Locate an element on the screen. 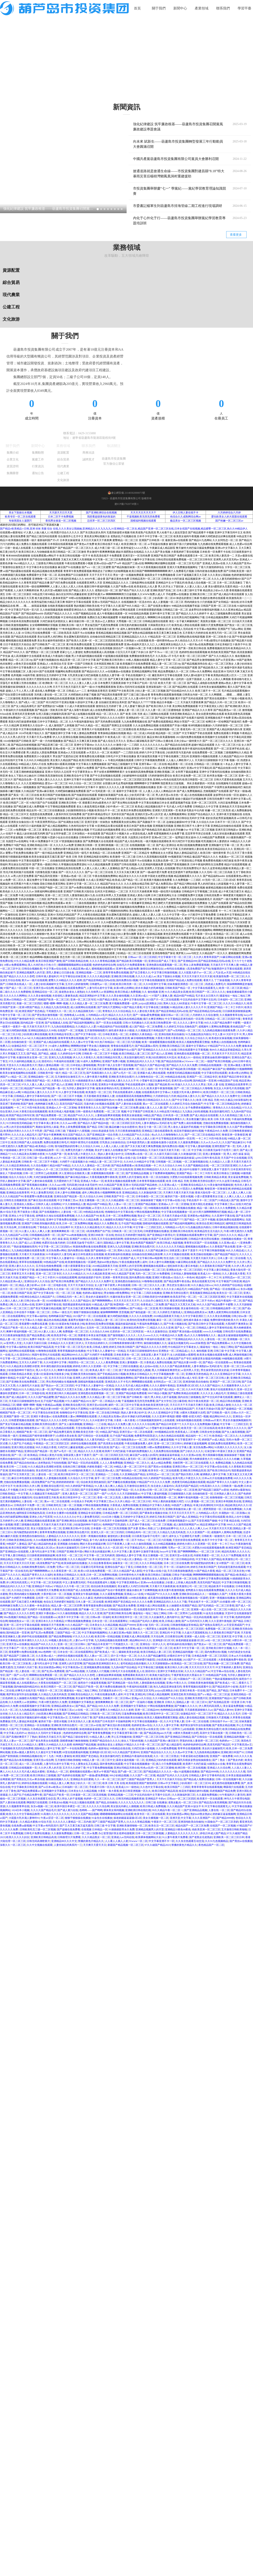  亚洲中文字幕免费在线视频 is located at coordinates (61, 1224).